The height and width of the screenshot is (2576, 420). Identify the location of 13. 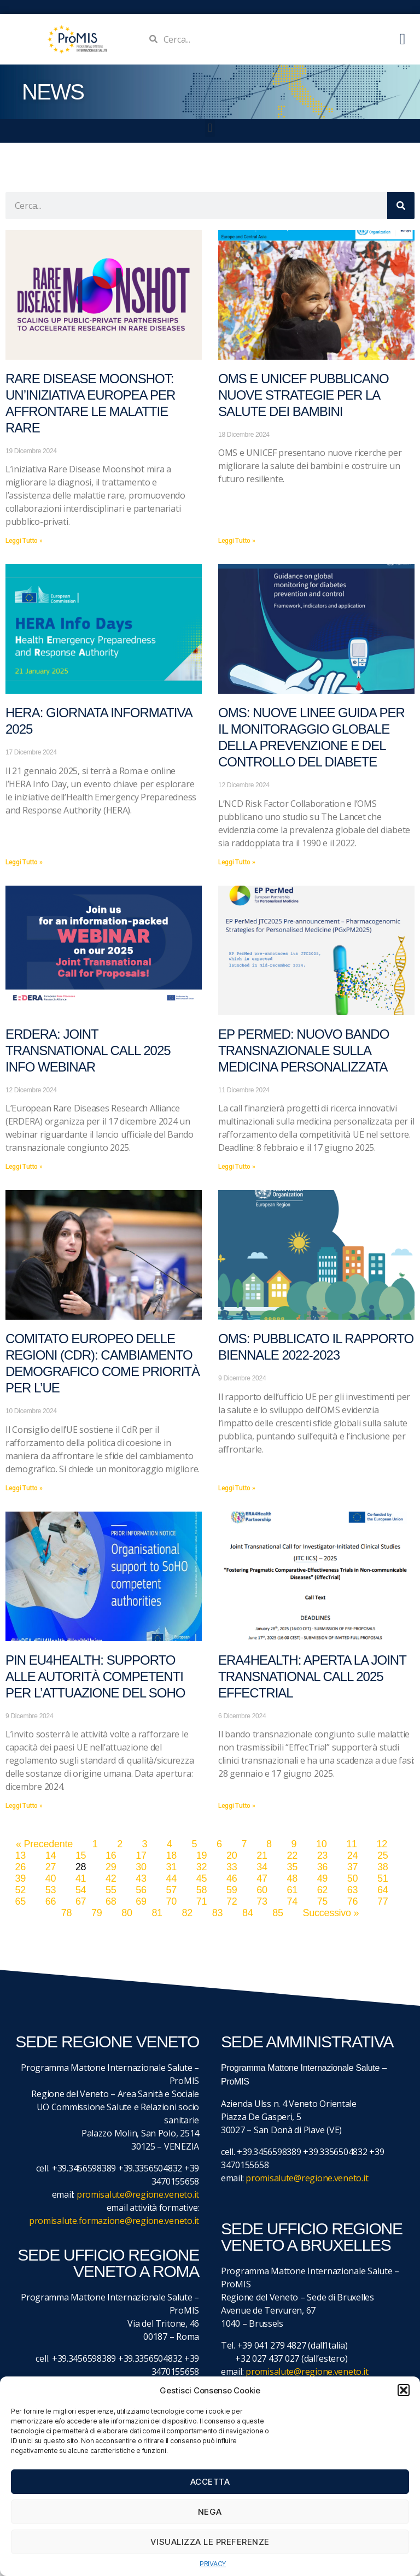
(20, 1855).